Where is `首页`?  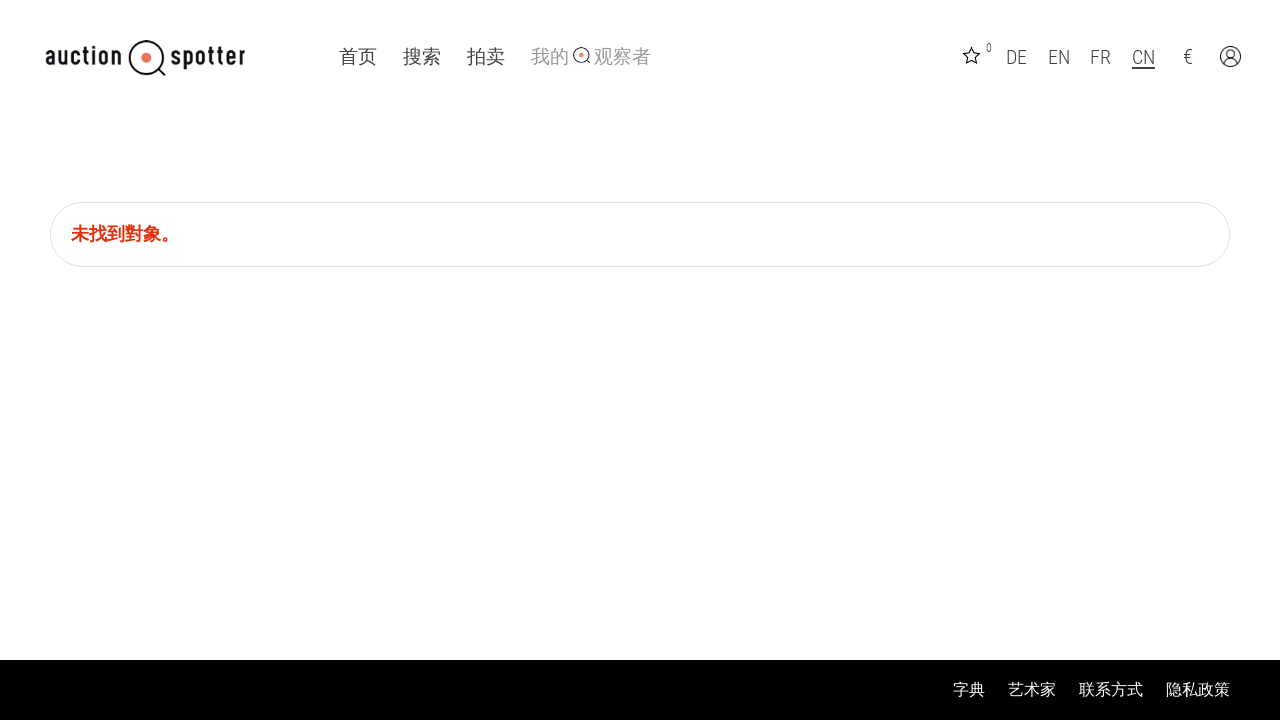
首页 is located at coordinates (358, 57).